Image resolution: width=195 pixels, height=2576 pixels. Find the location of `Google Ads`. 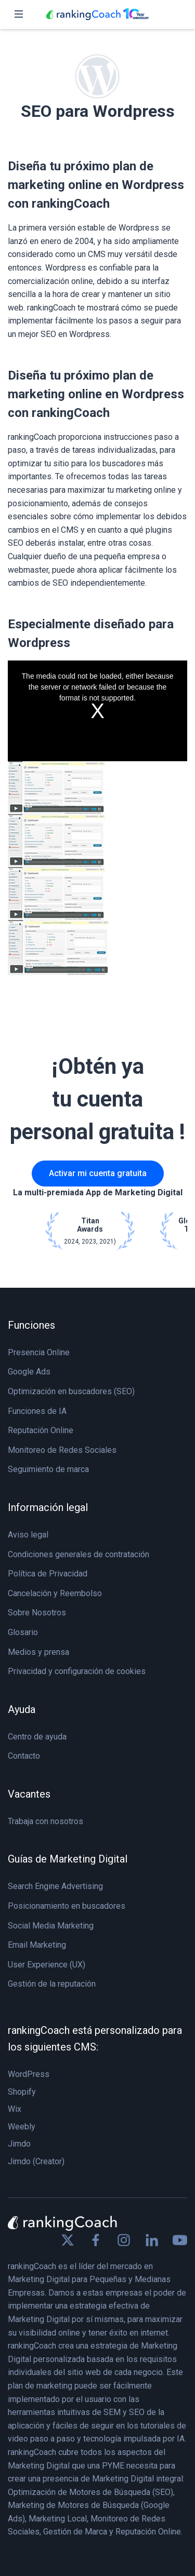

Google Ads is located at coordinates (29, 1372).